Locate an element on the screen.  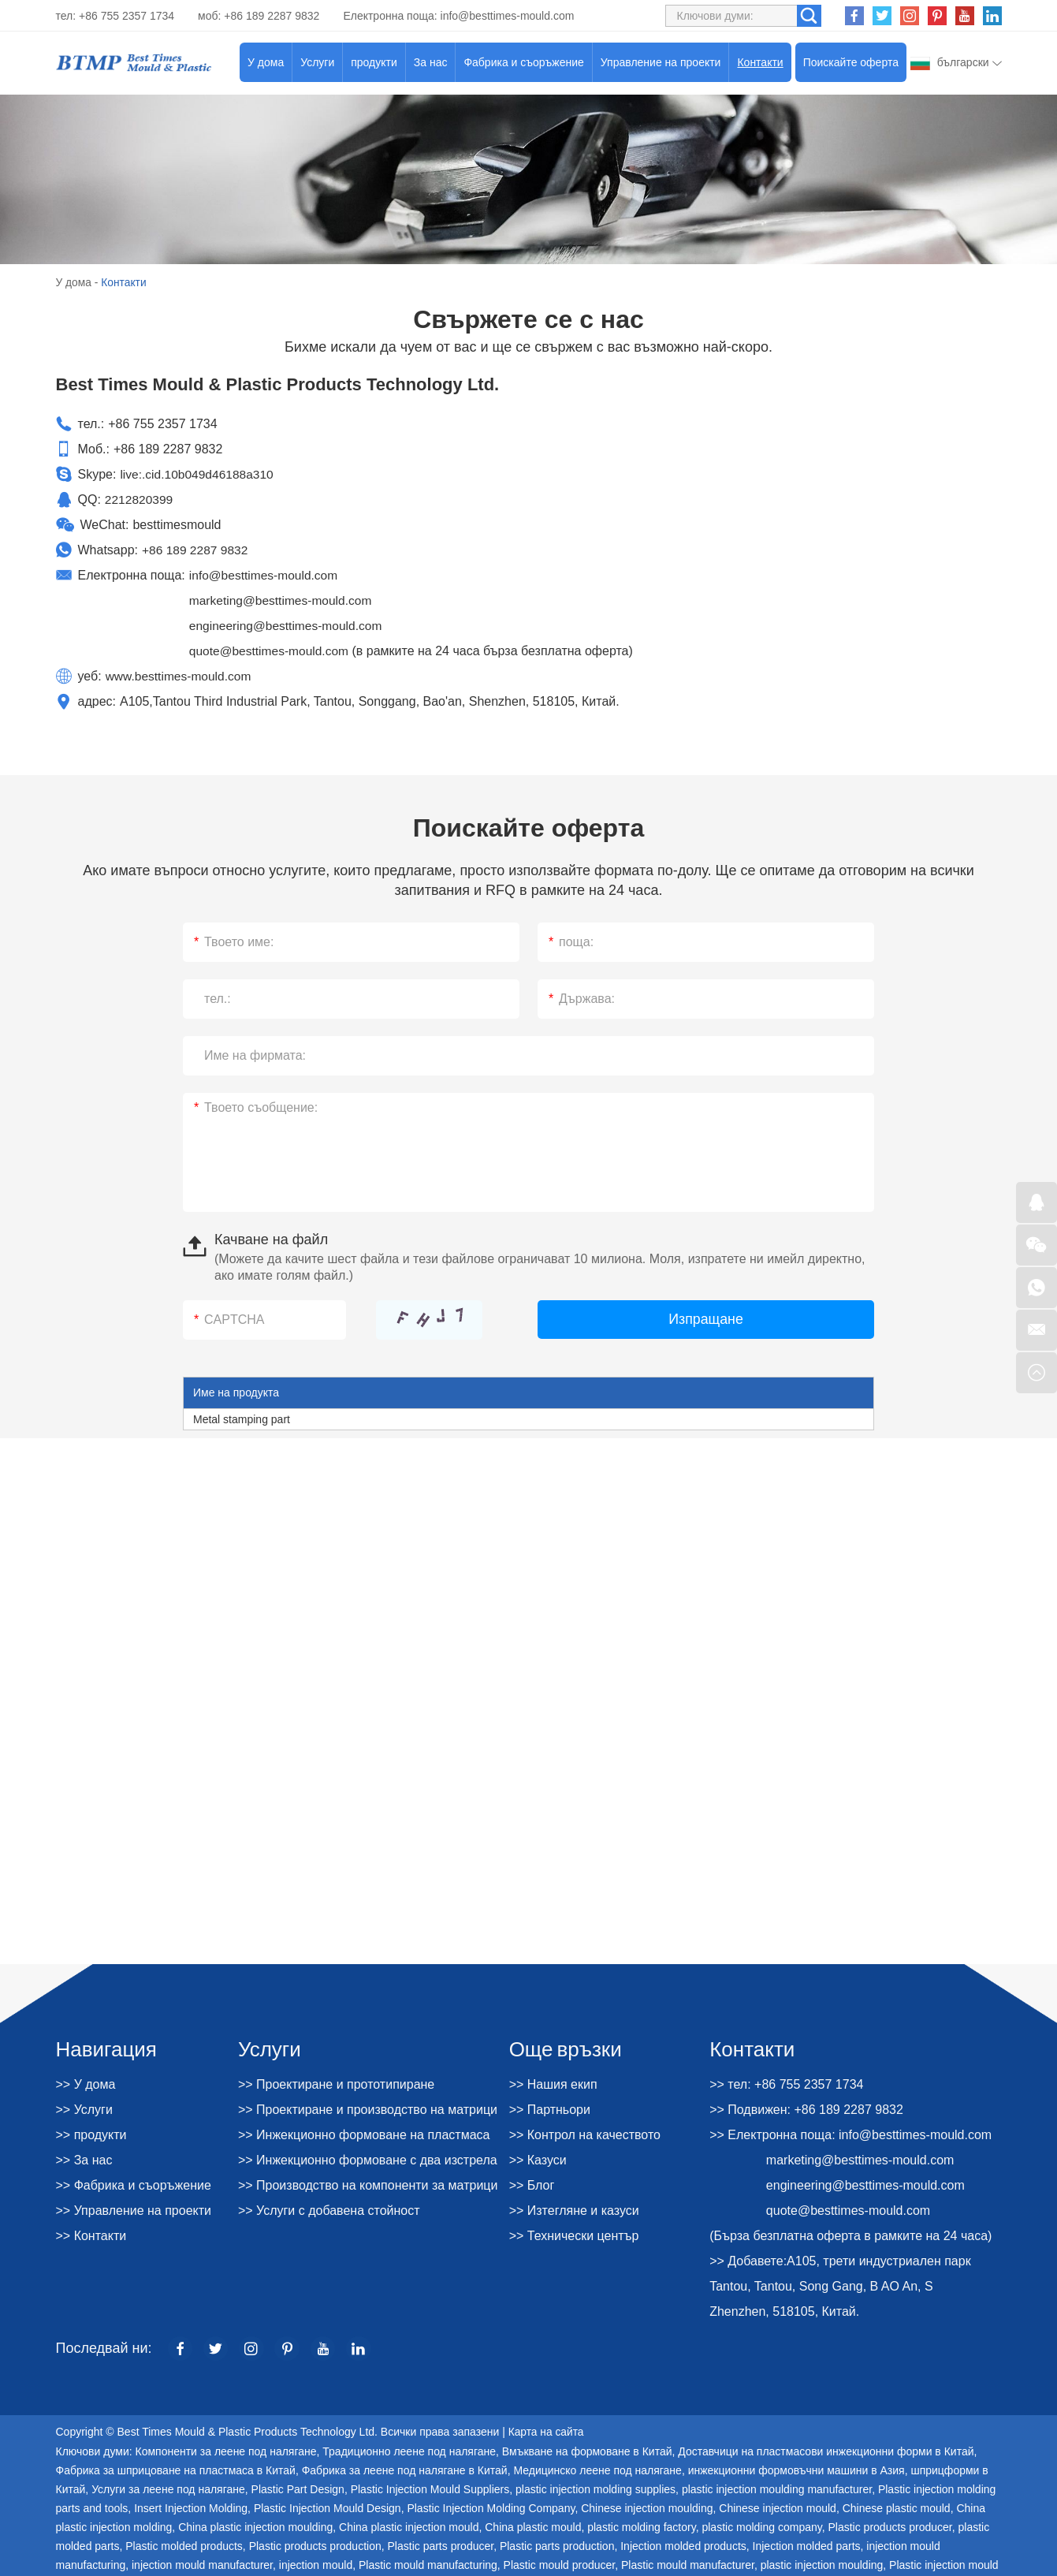
China plastic injection moulding is located at coordinates (255, 2526).